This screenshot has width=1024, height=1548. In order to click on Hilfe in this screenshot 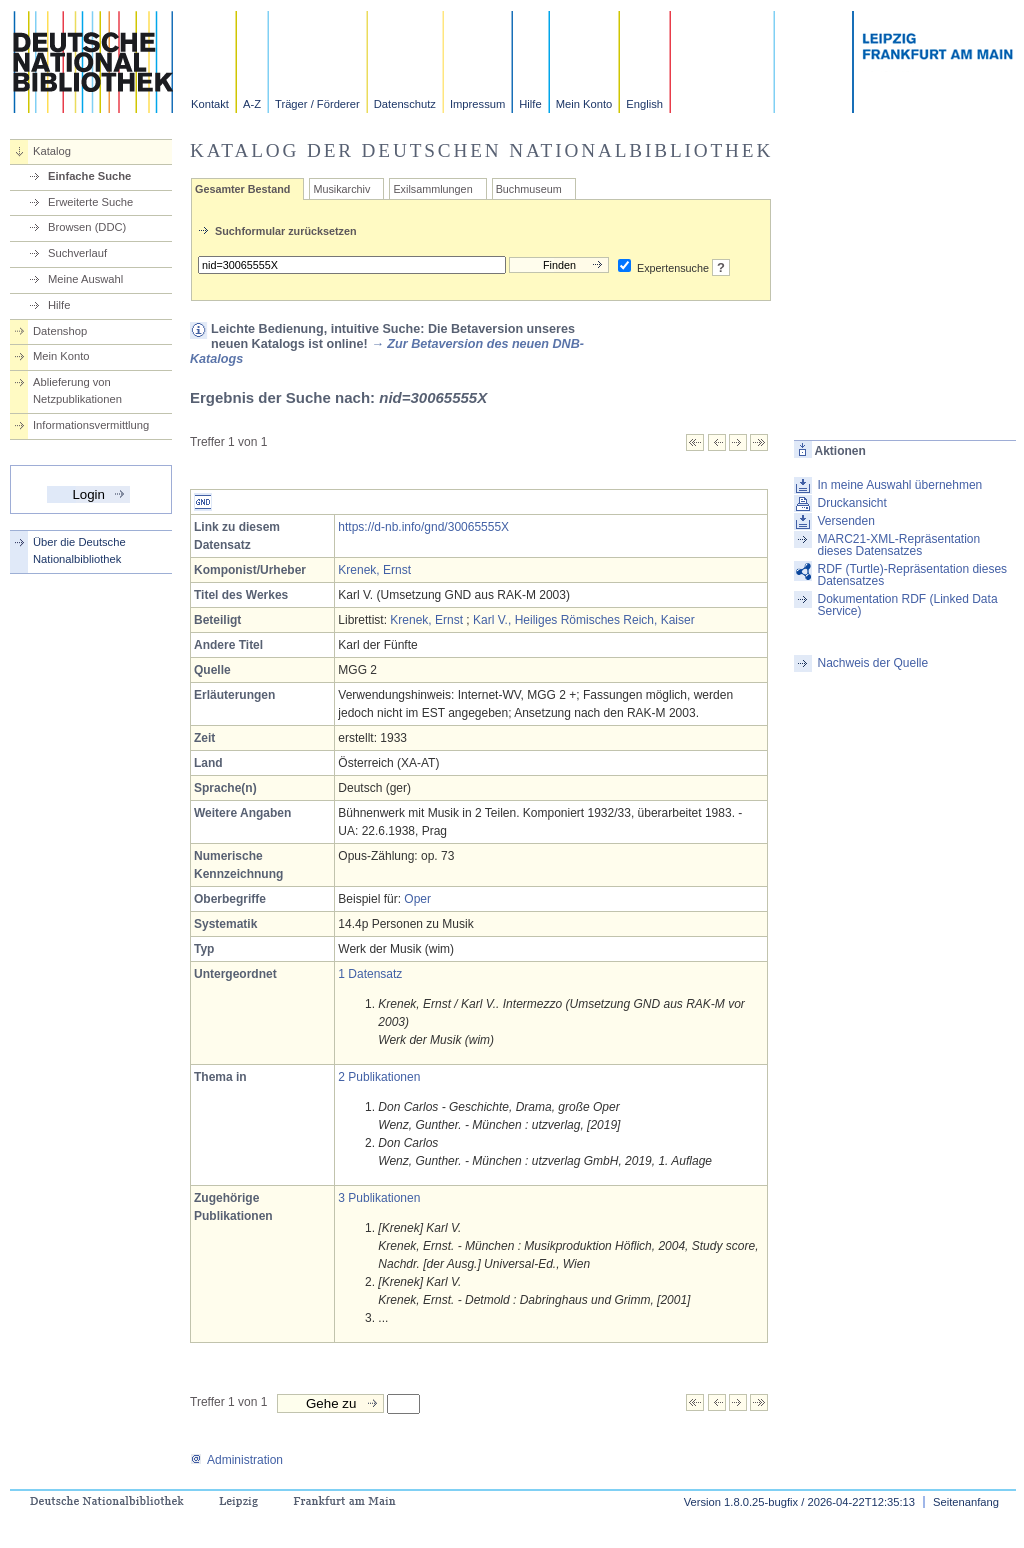, I will do `click(530, 104)`.